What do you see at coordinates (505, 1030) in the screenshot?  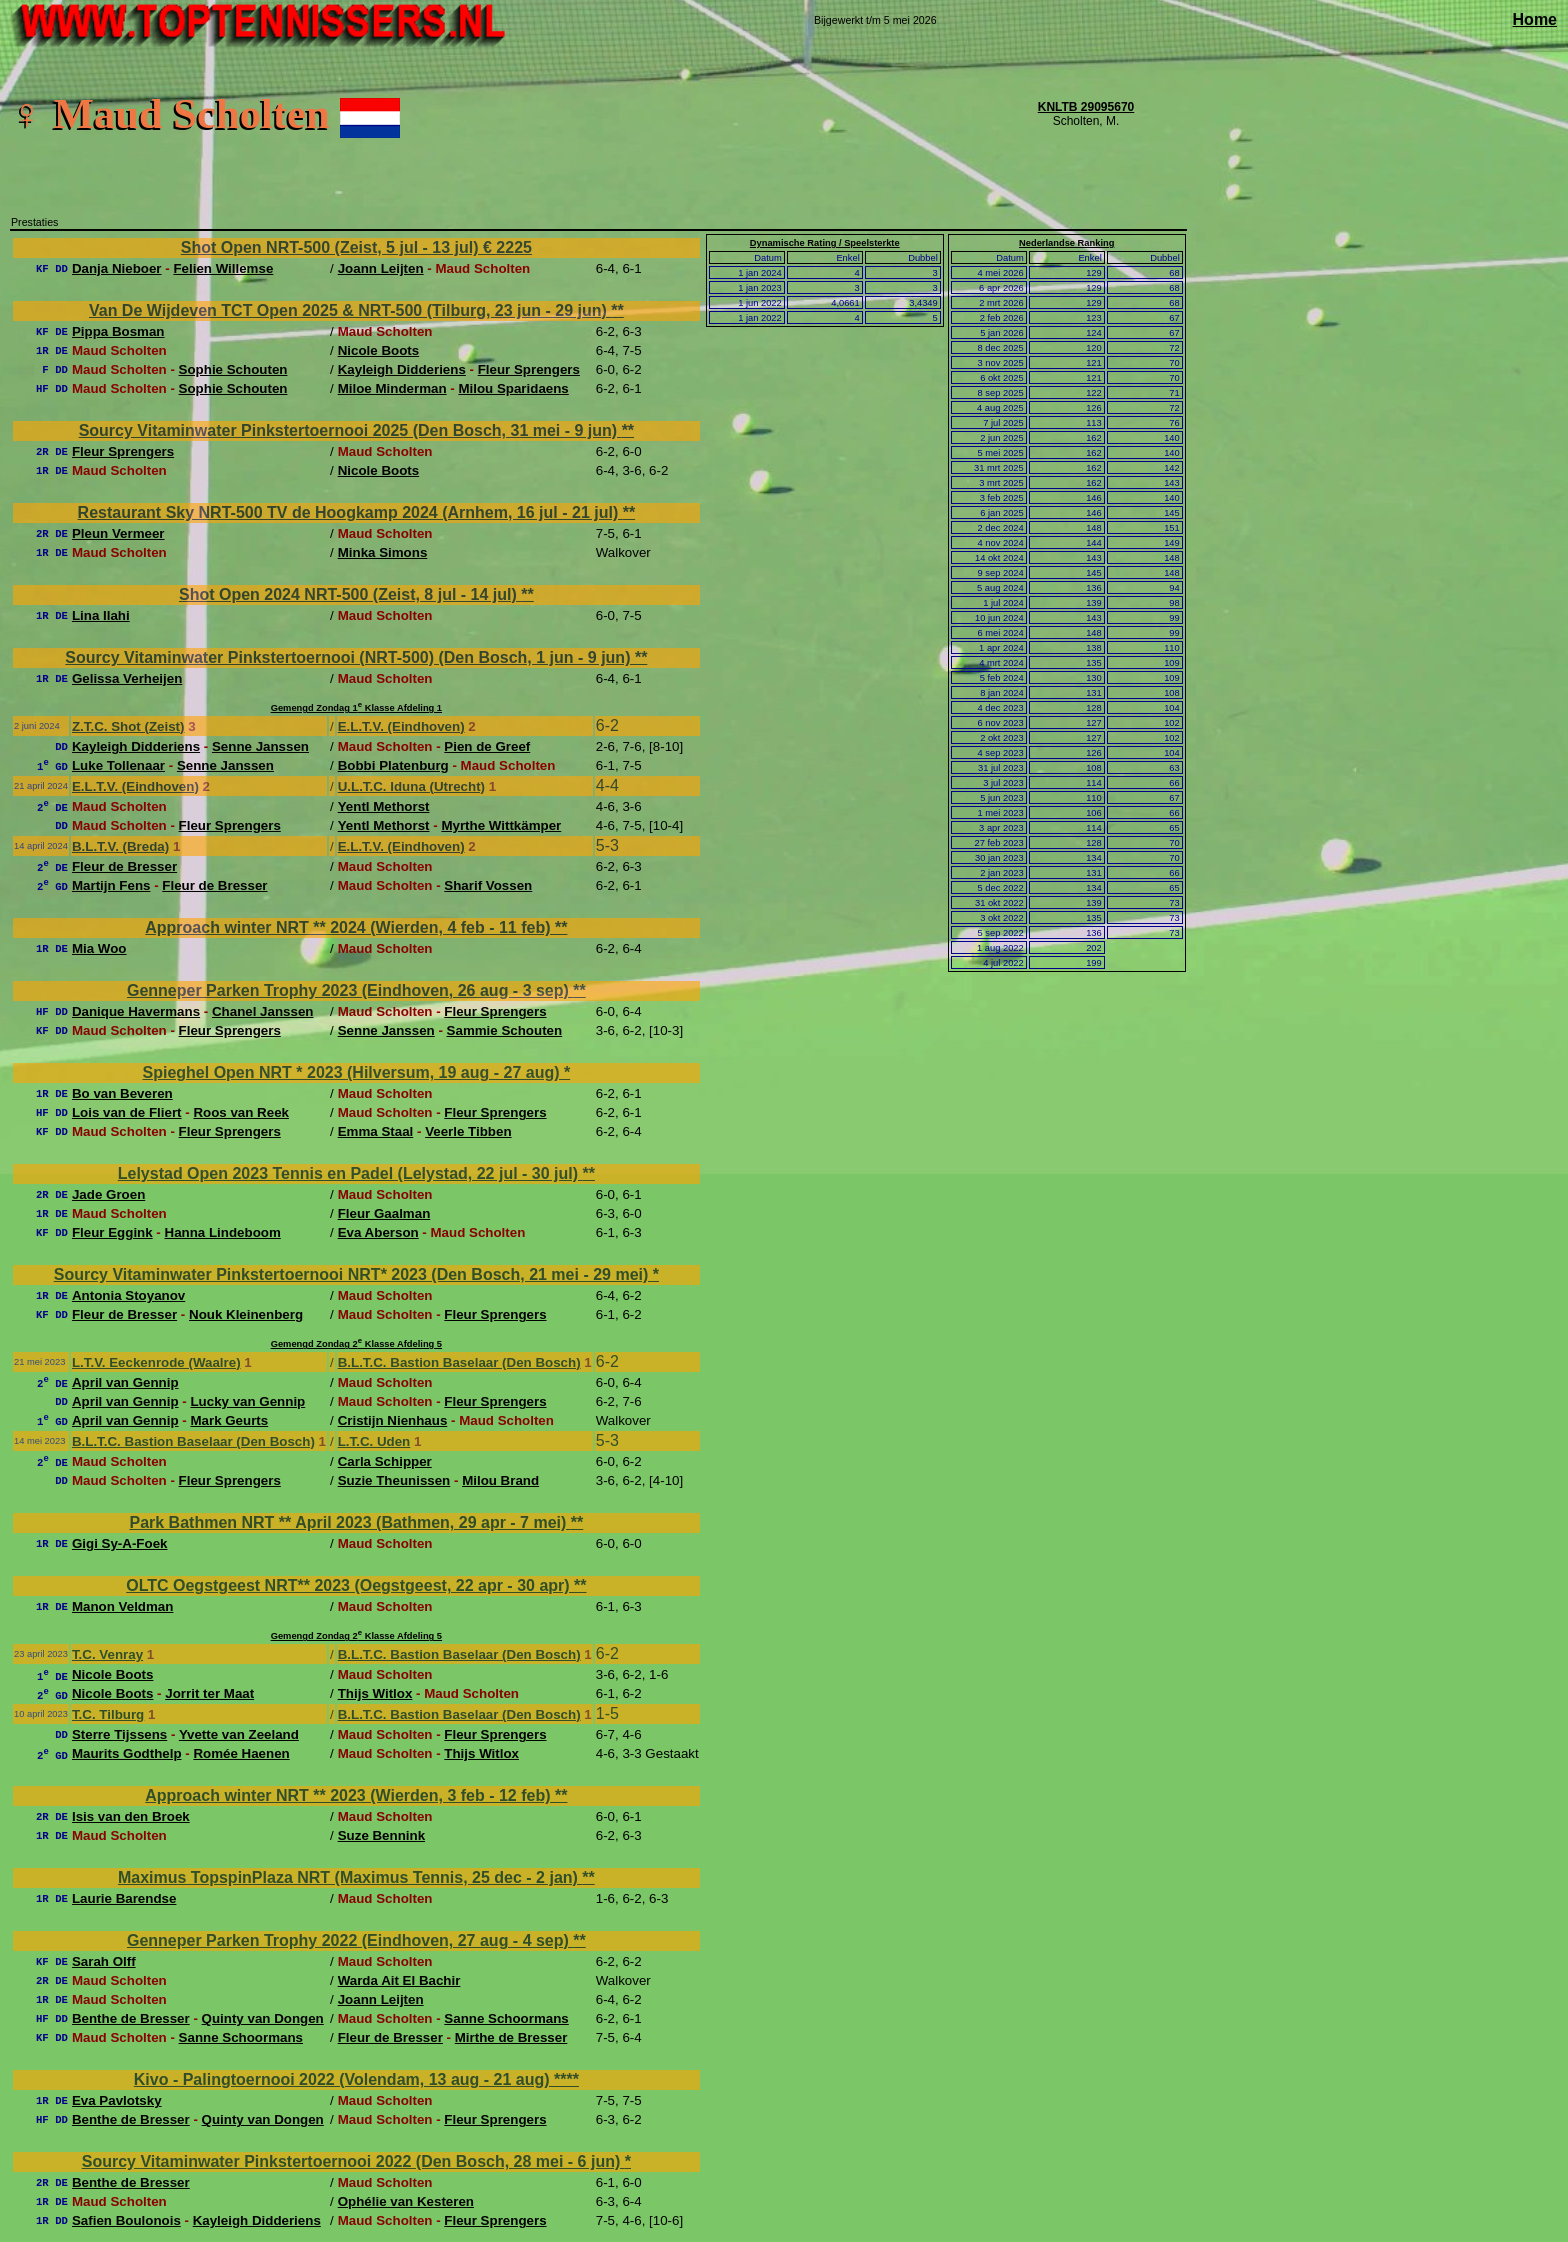 I see `Sammie Schouten` at bounding box center [505, 1030].